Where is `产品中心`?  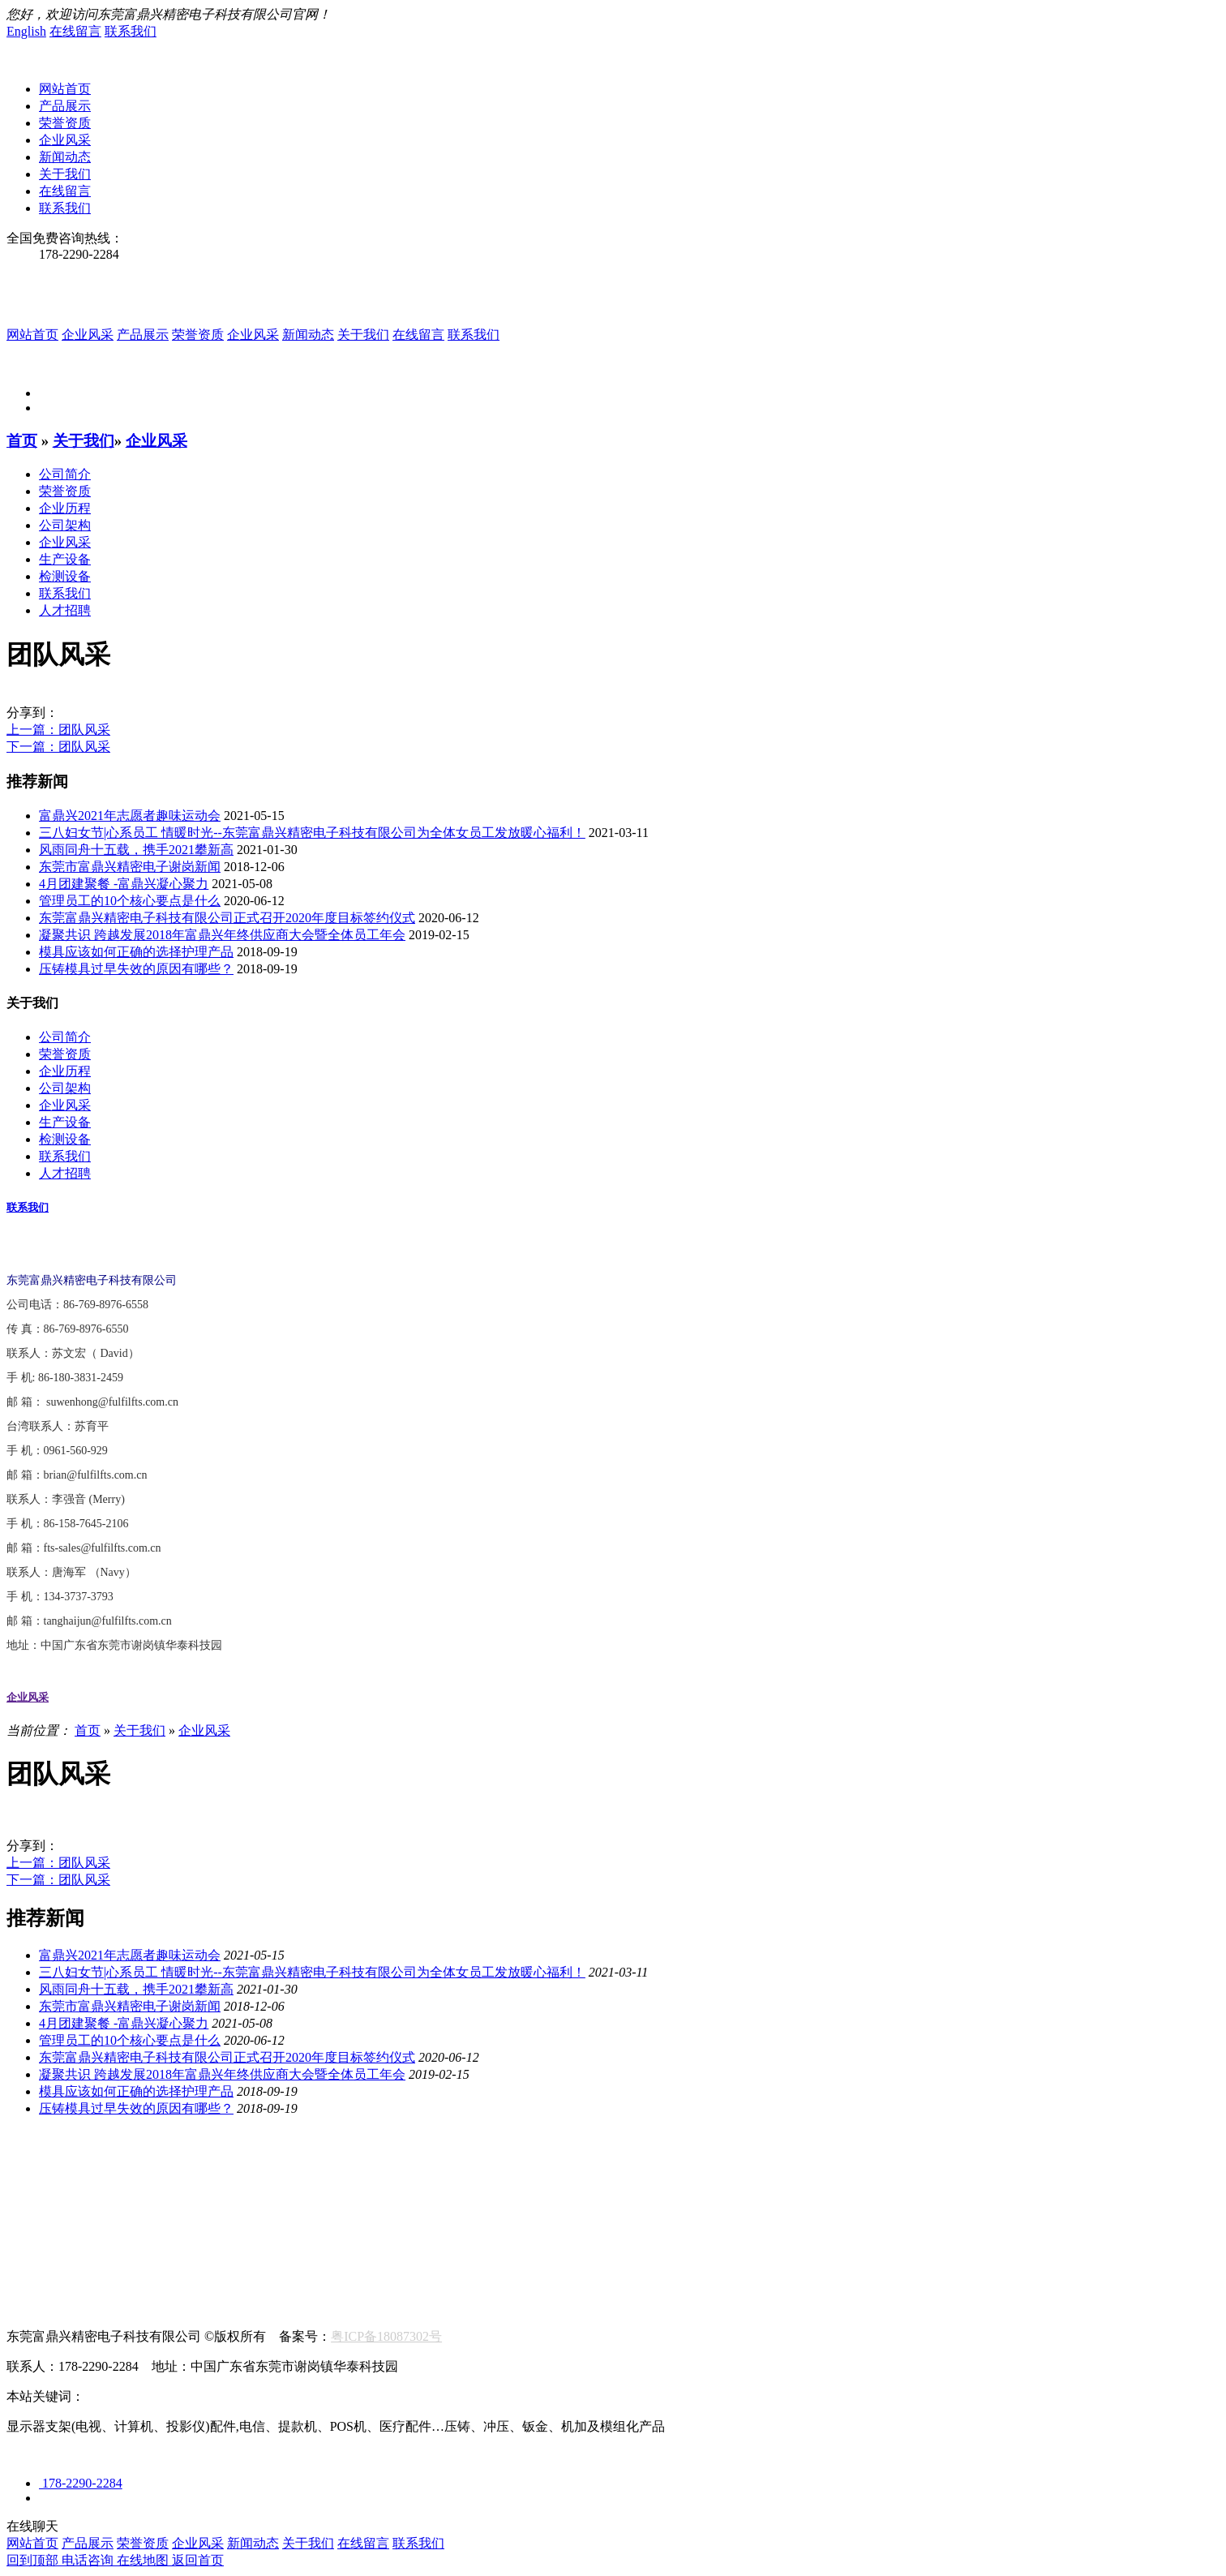 产品中心 is located at coordinates (32, 2172).